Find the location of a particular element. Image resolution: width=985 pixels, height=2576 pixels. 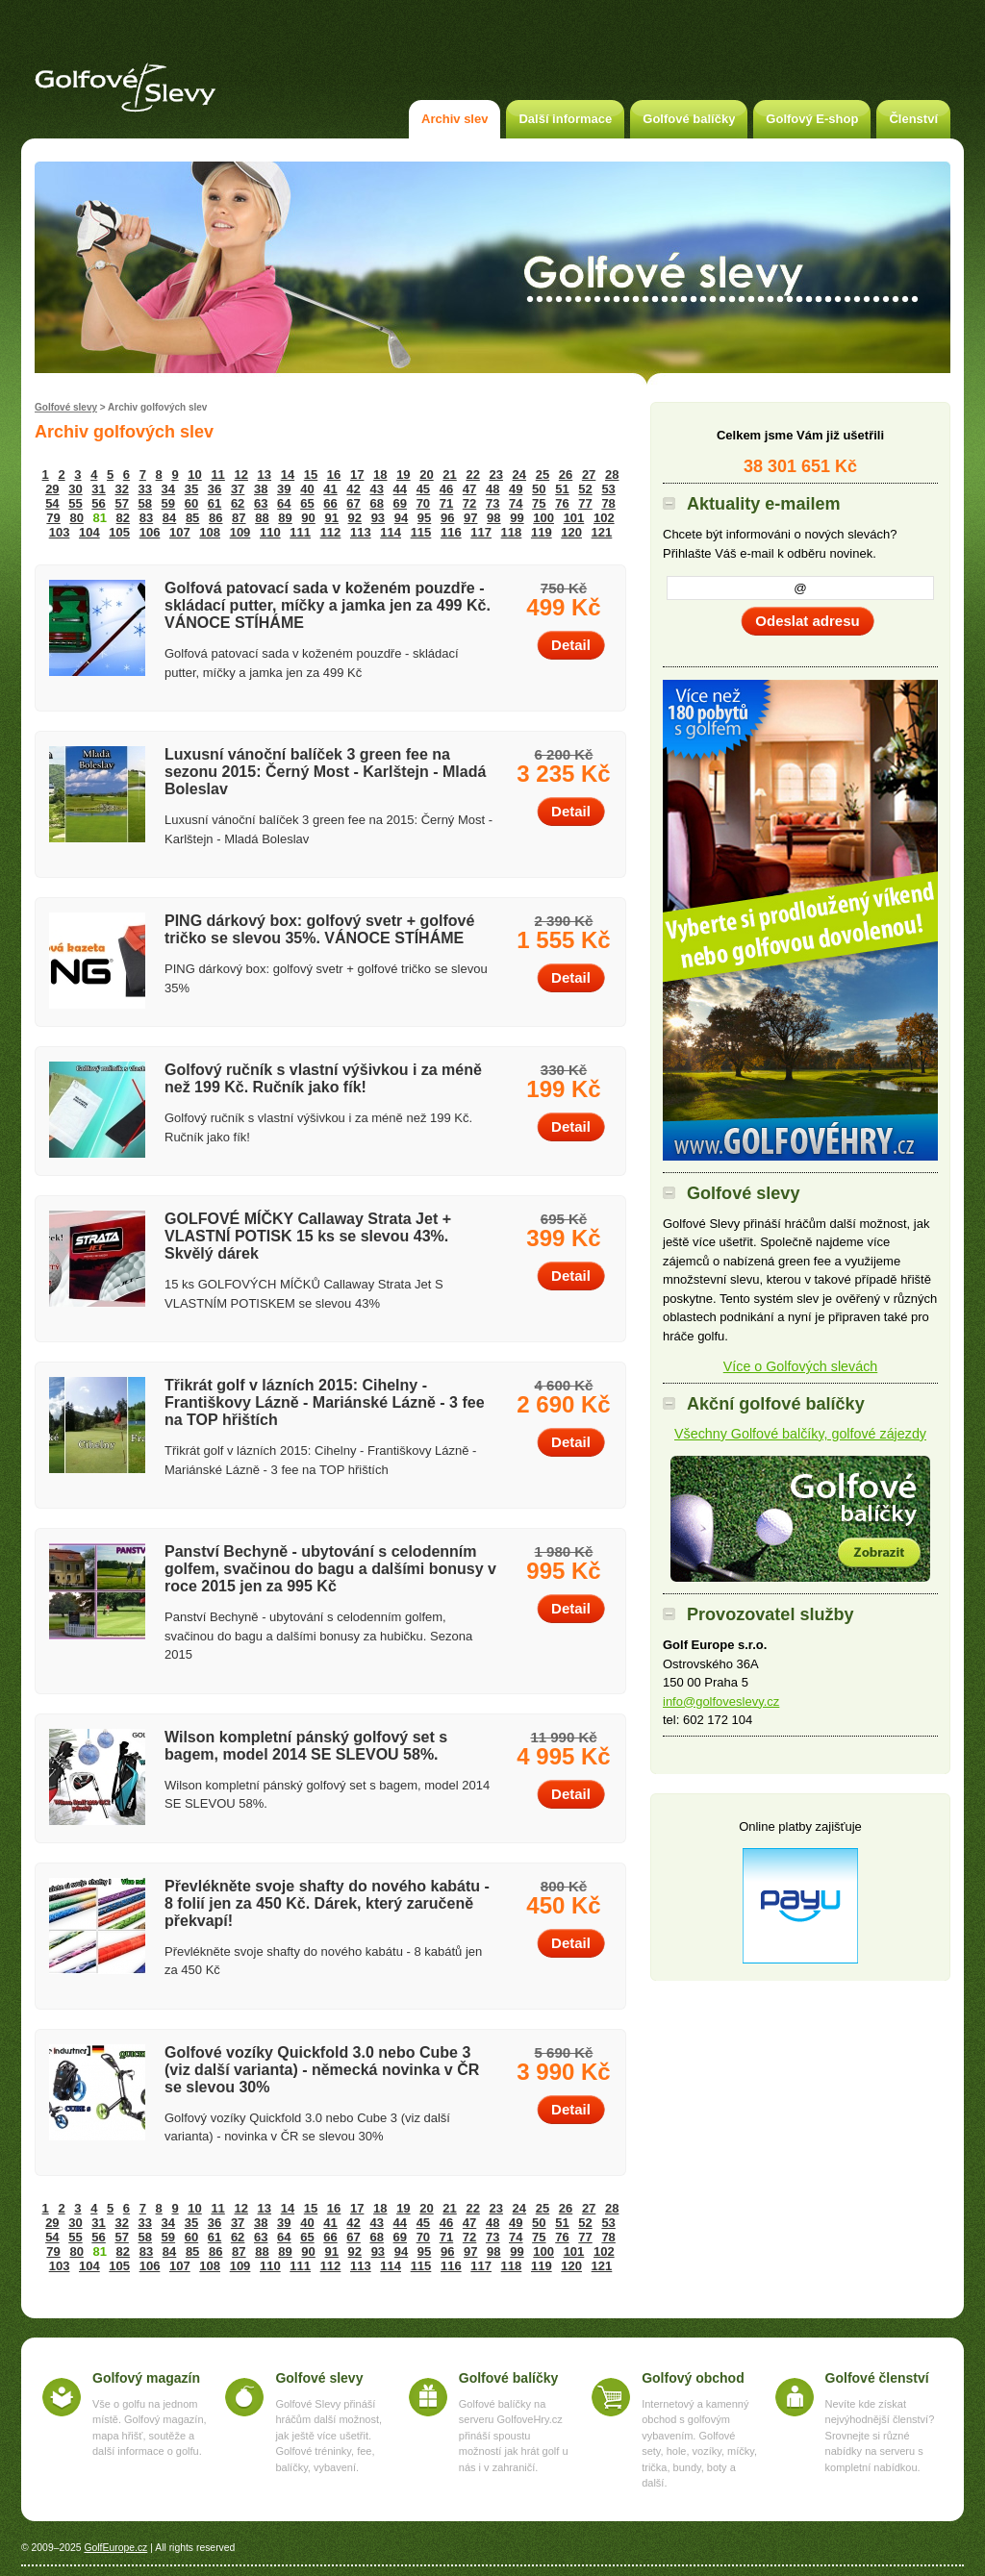

Golfové slevy – Slevy na green fee a golf is located at coordinates (125, 88).